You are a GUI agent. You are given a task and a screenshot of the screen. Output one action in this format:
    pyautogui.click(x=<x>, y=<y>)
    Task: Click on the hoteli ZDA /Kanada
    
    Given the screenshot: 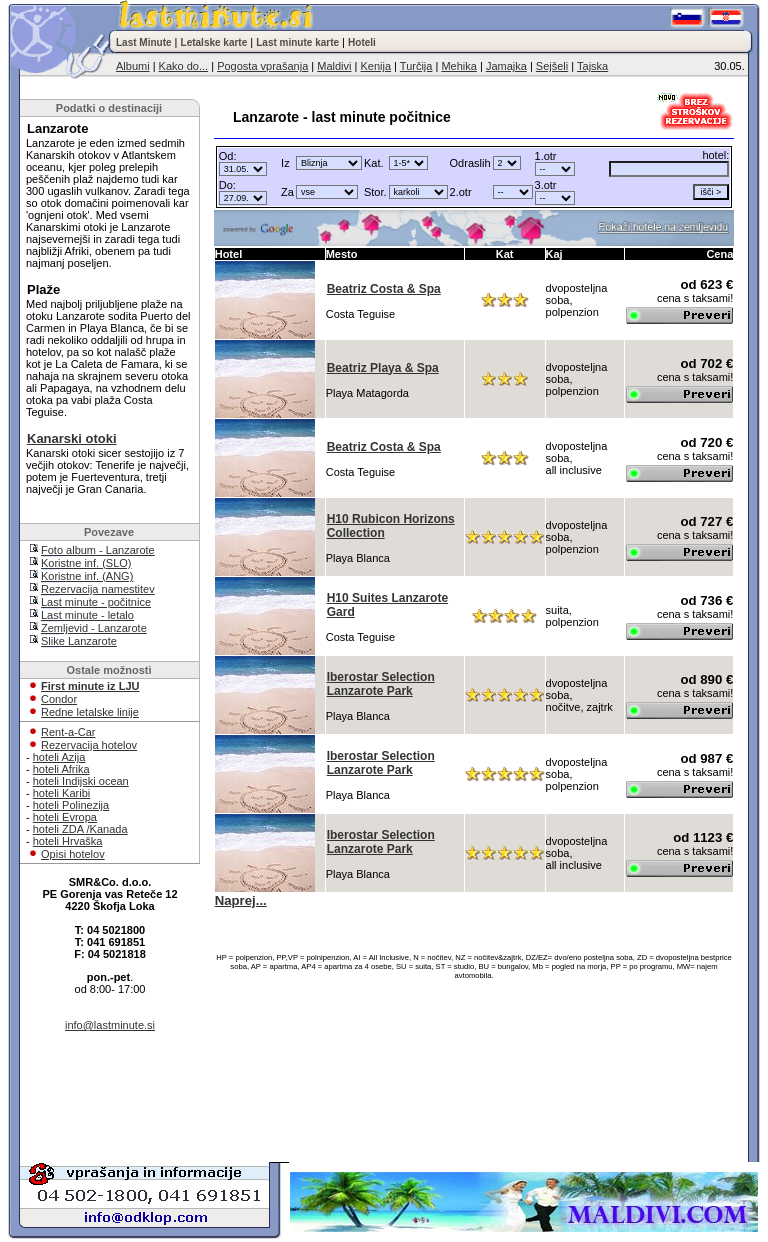 What is the action you would take?
    pyautogui.click(x=80, y=829)
    